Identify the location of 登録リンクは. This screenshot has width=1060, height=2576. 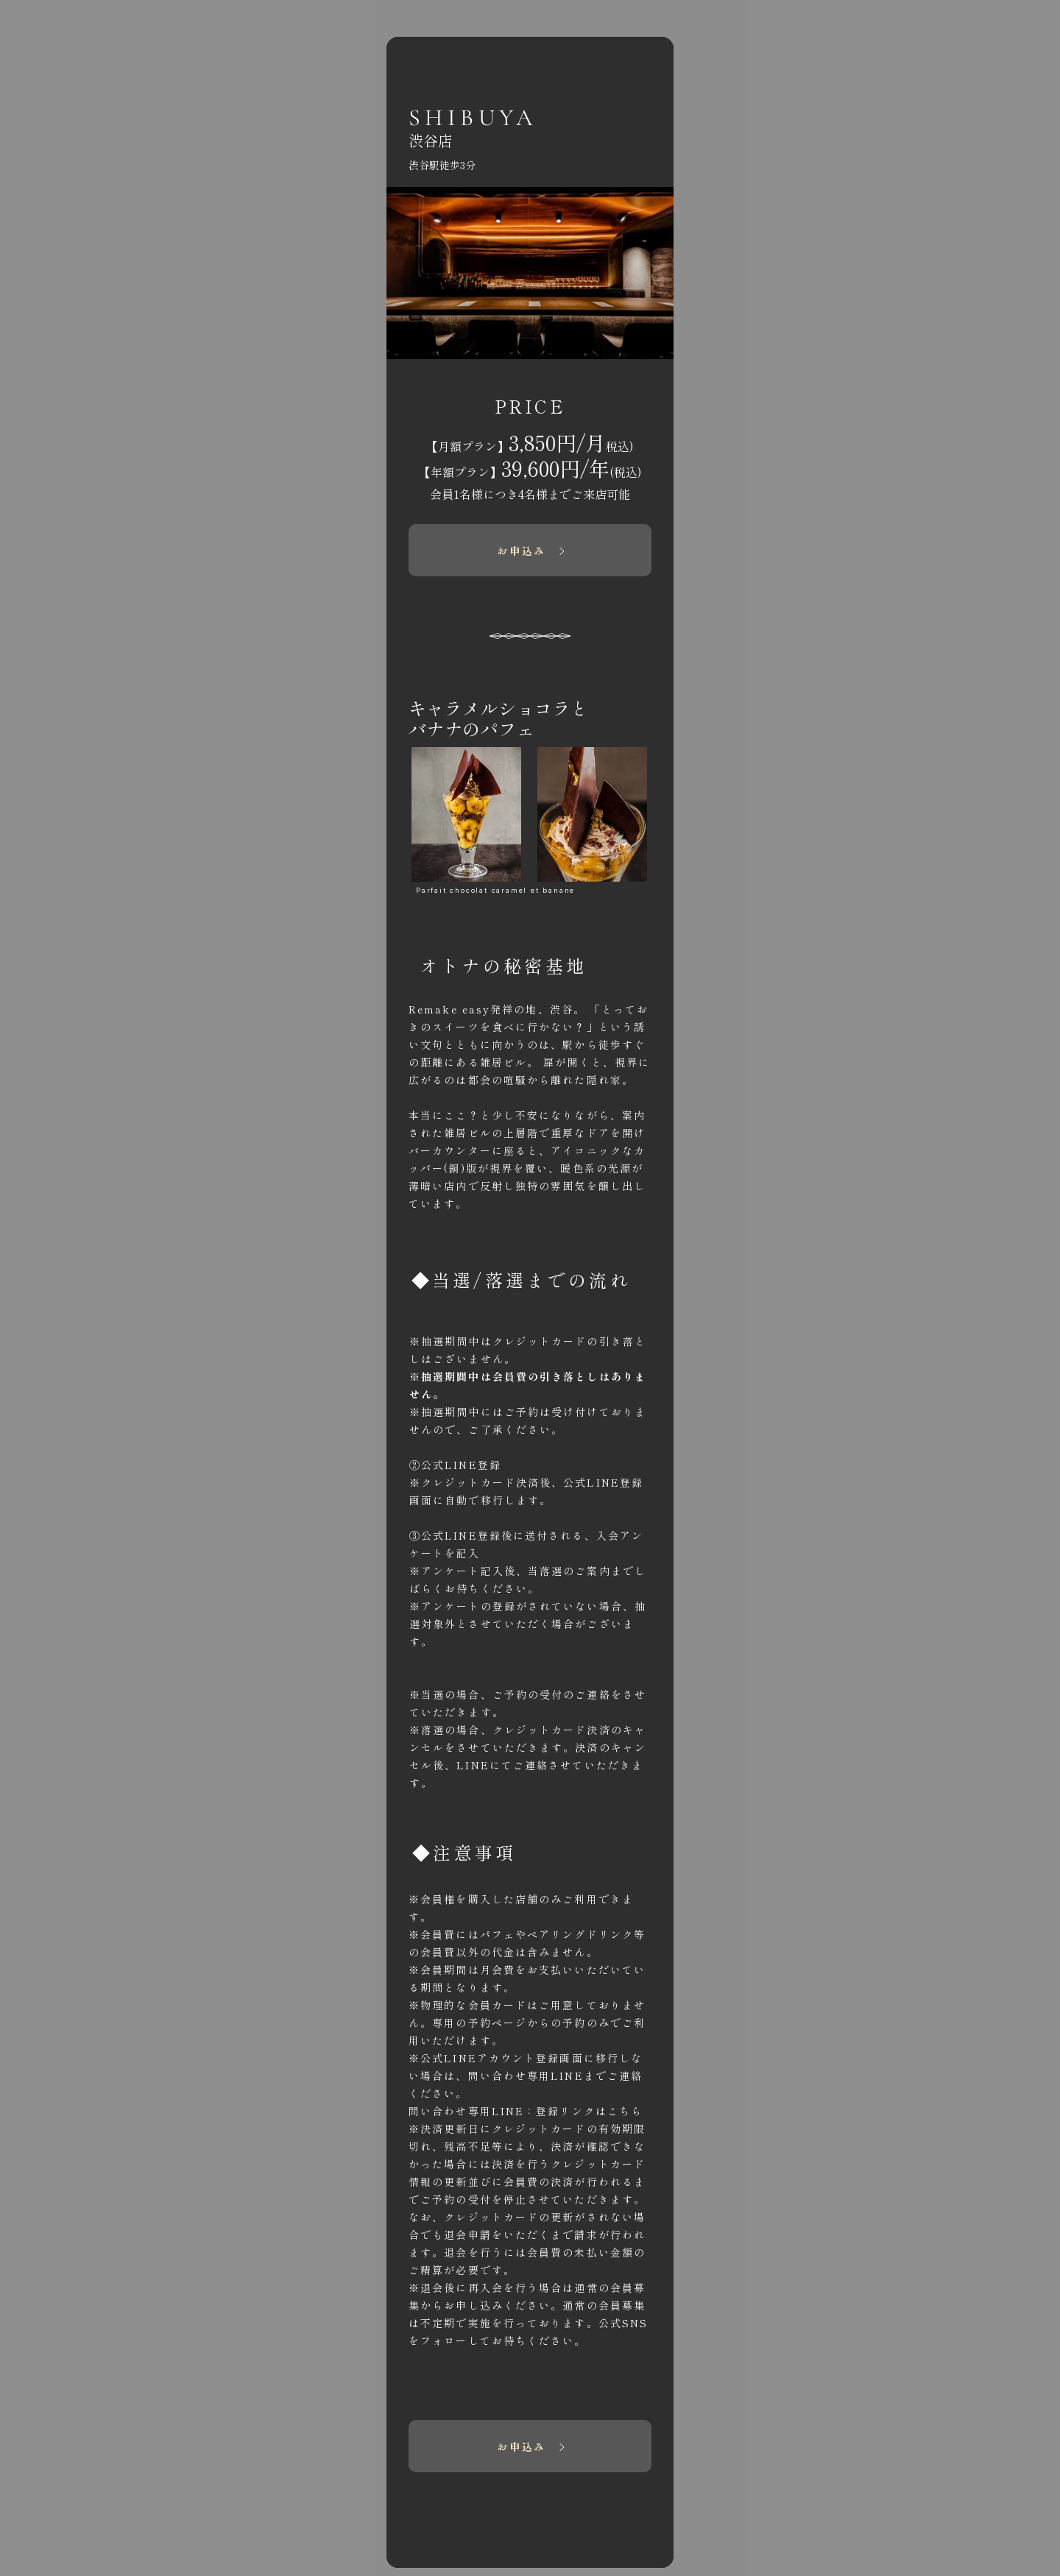
(589, 2110).